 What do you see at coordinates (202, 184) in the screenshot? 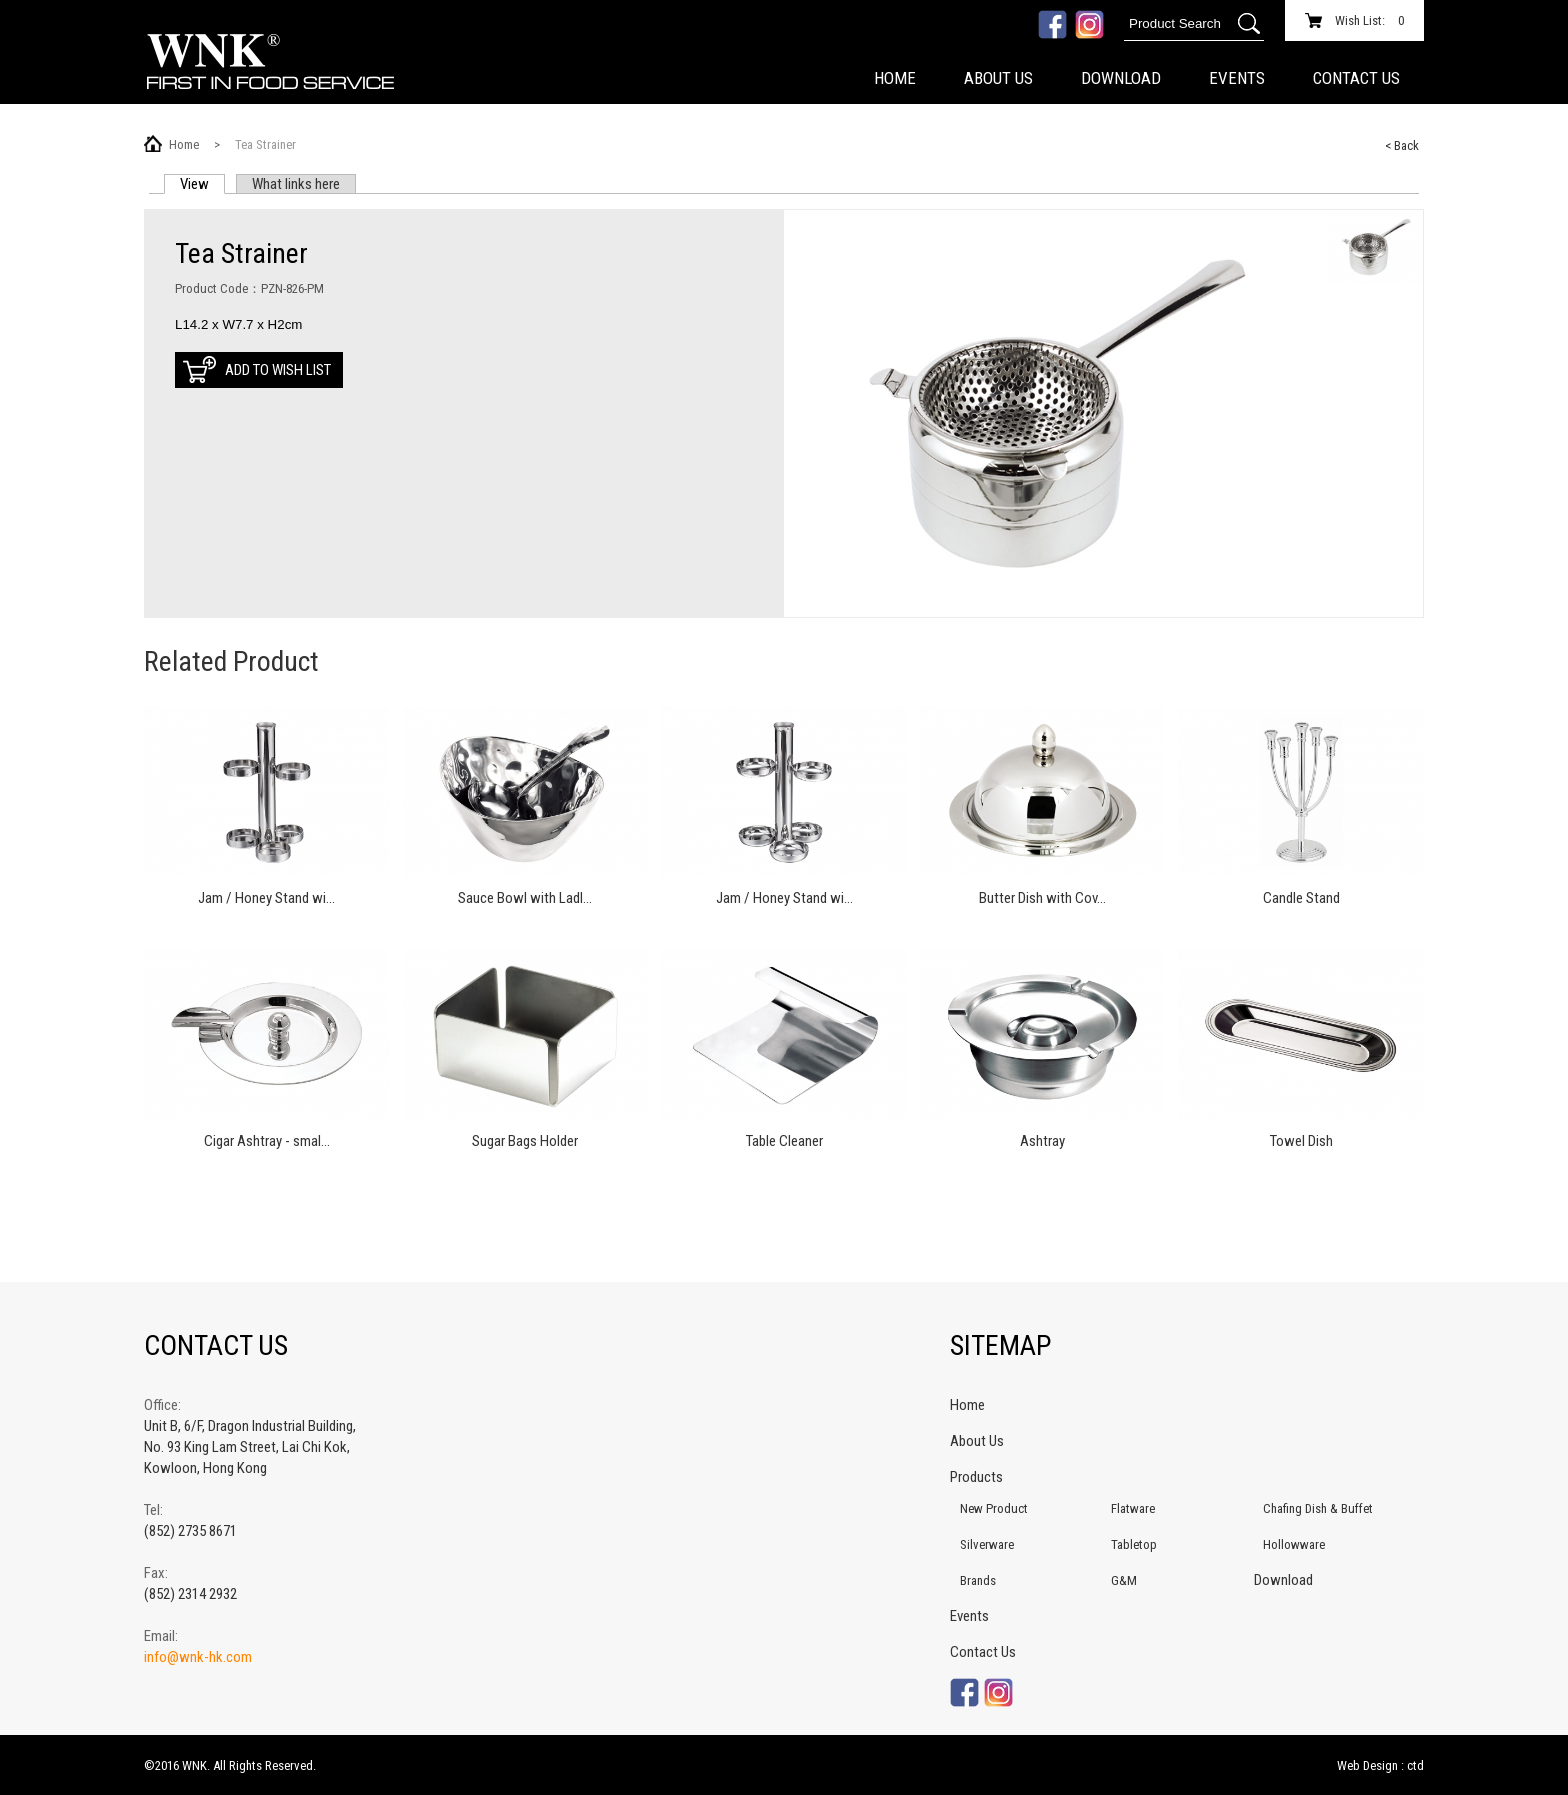
I see `View` at bounding box center [202, 184].